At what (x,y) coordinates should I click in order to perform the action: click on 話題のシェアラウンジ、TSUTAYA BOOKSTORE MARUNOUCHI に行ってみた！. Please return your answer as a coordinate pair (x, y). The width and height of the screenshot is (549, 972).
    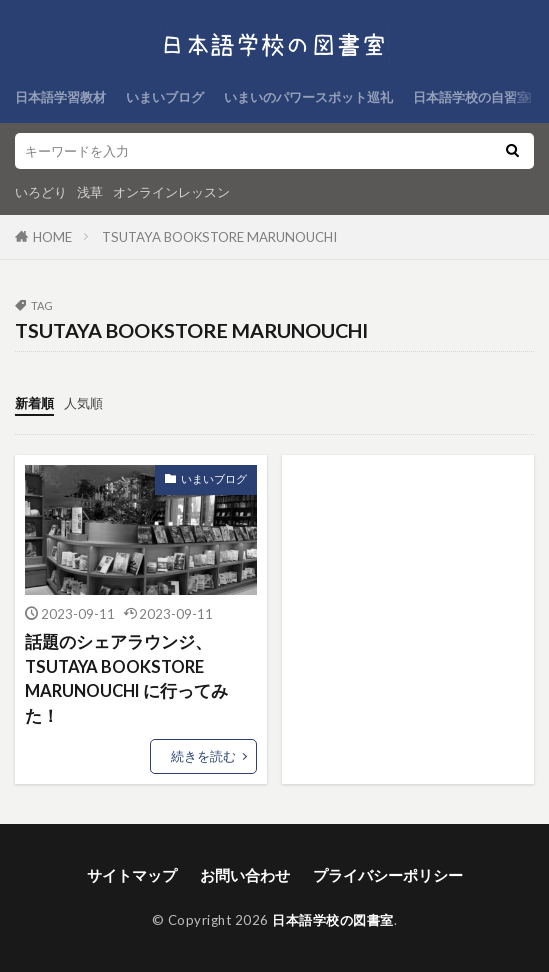
    Looking at the image, I should click on (126, 679).